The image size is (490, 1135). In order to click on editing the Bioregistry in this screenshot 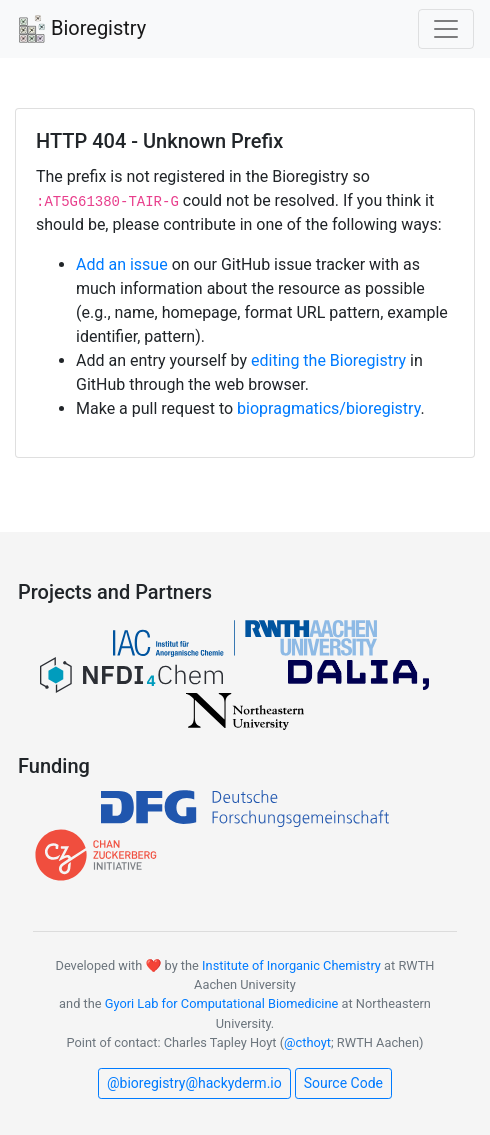, I will do `click(328, 360)`.